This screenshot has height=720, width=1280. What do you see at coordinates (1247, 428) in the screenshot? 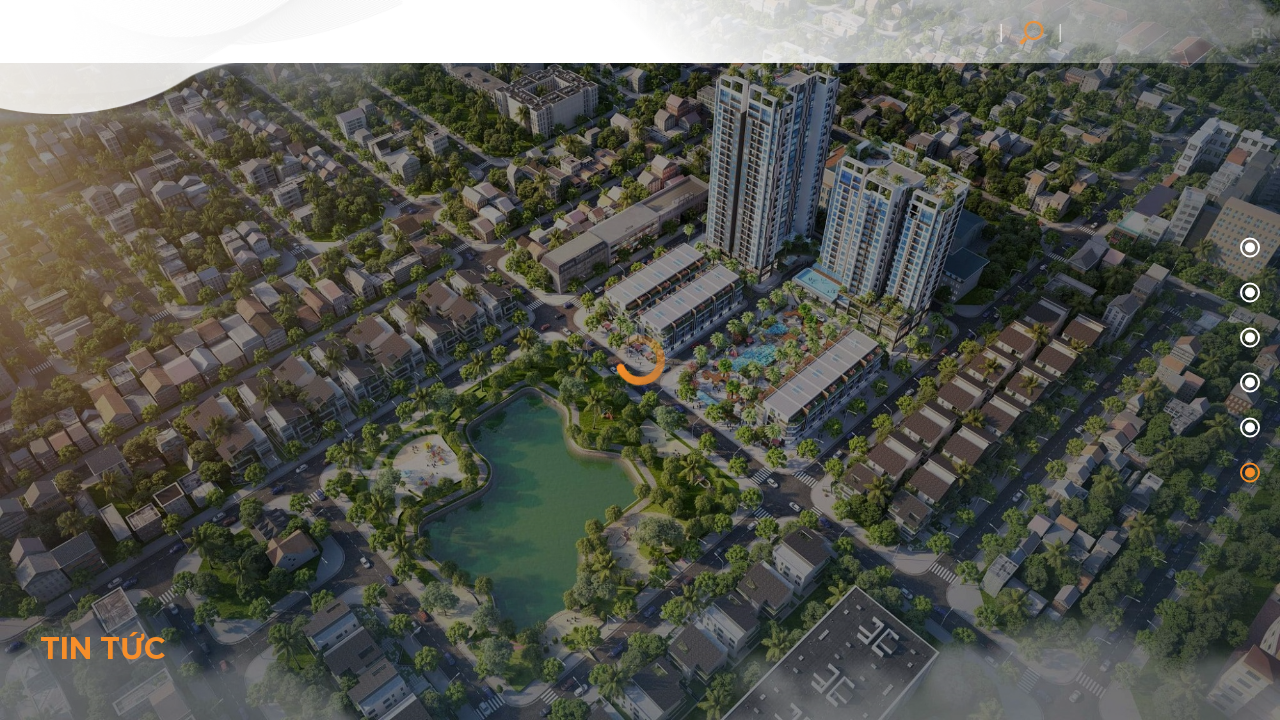
I see `04` at bounding box center [1247, 428].